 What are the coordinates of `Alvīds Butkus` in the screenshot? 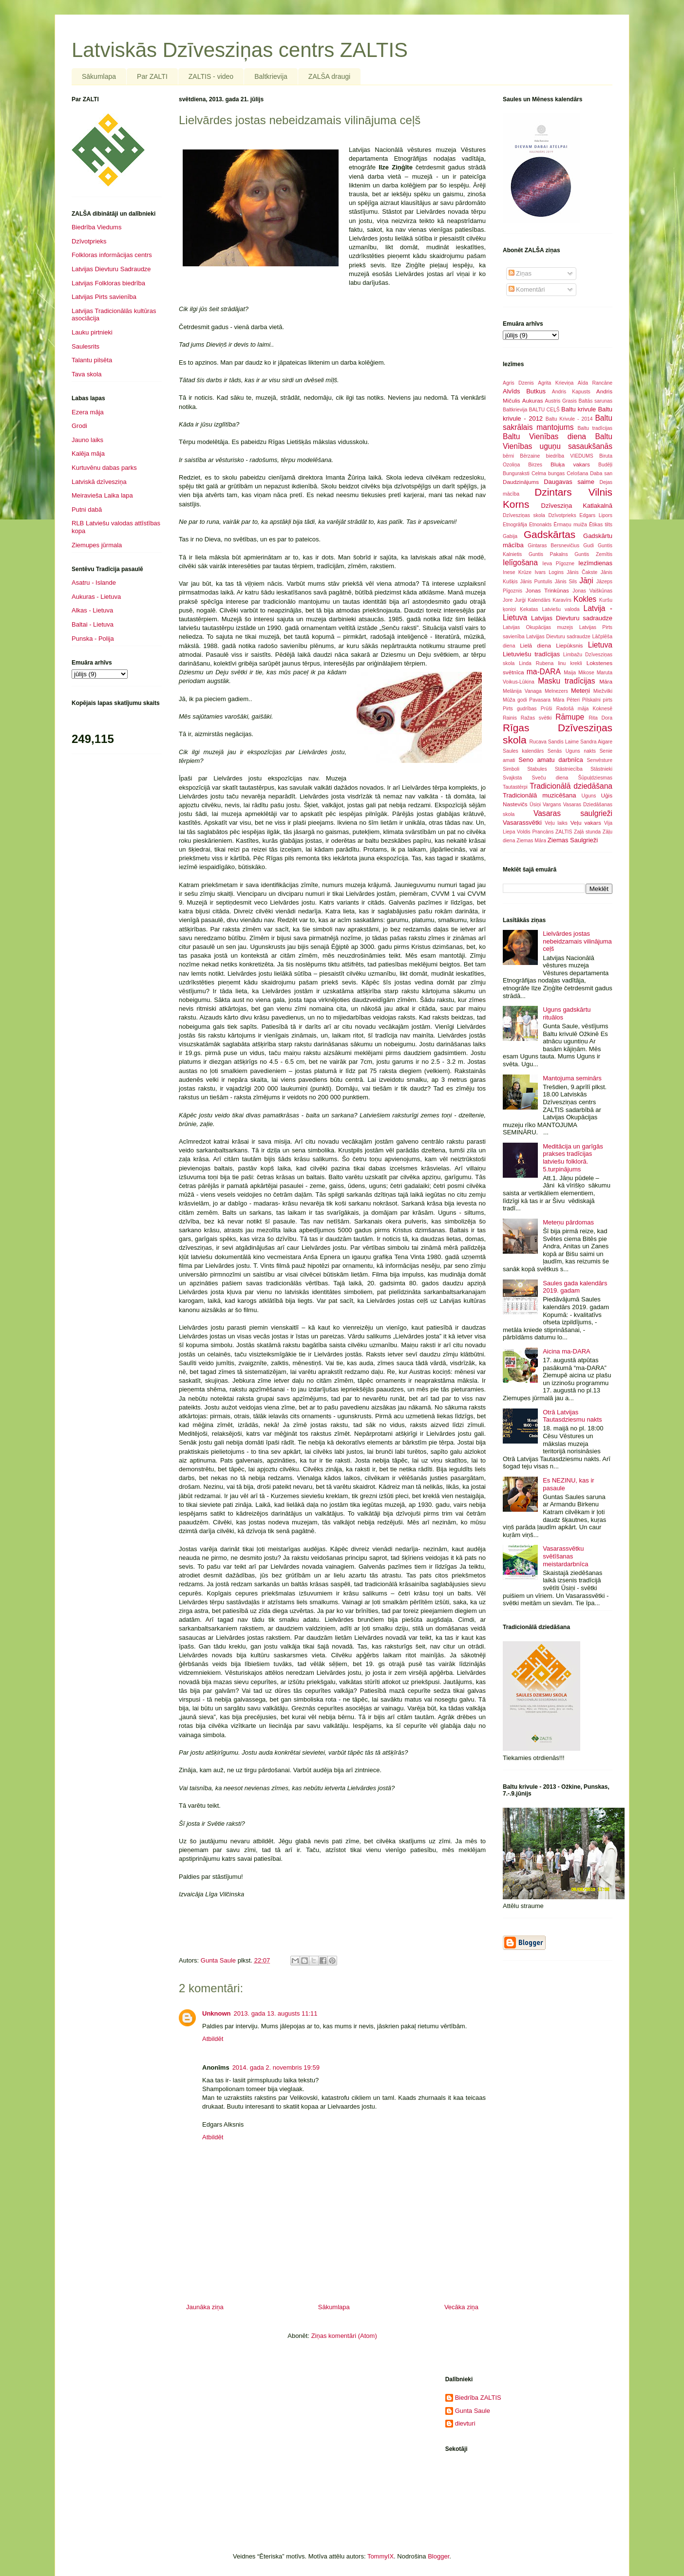 It's located at (524, 391).